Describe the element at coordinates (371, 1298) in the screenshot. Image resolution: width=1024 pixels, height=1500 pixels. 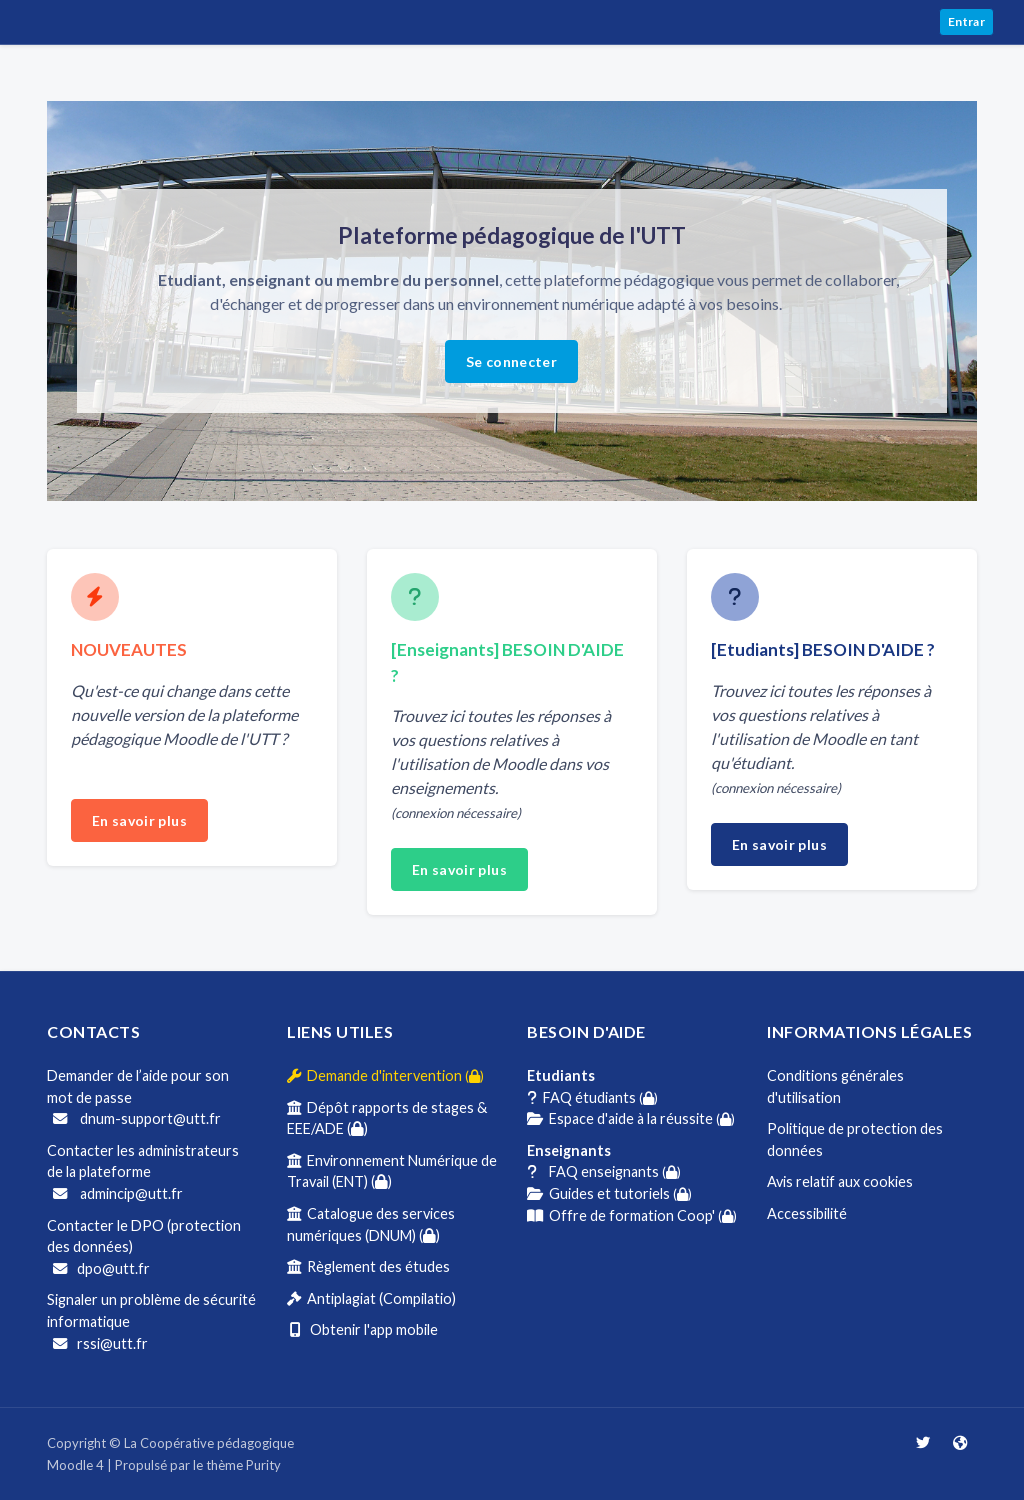
I see `Antiplagiat (Compilatio)` at that location.